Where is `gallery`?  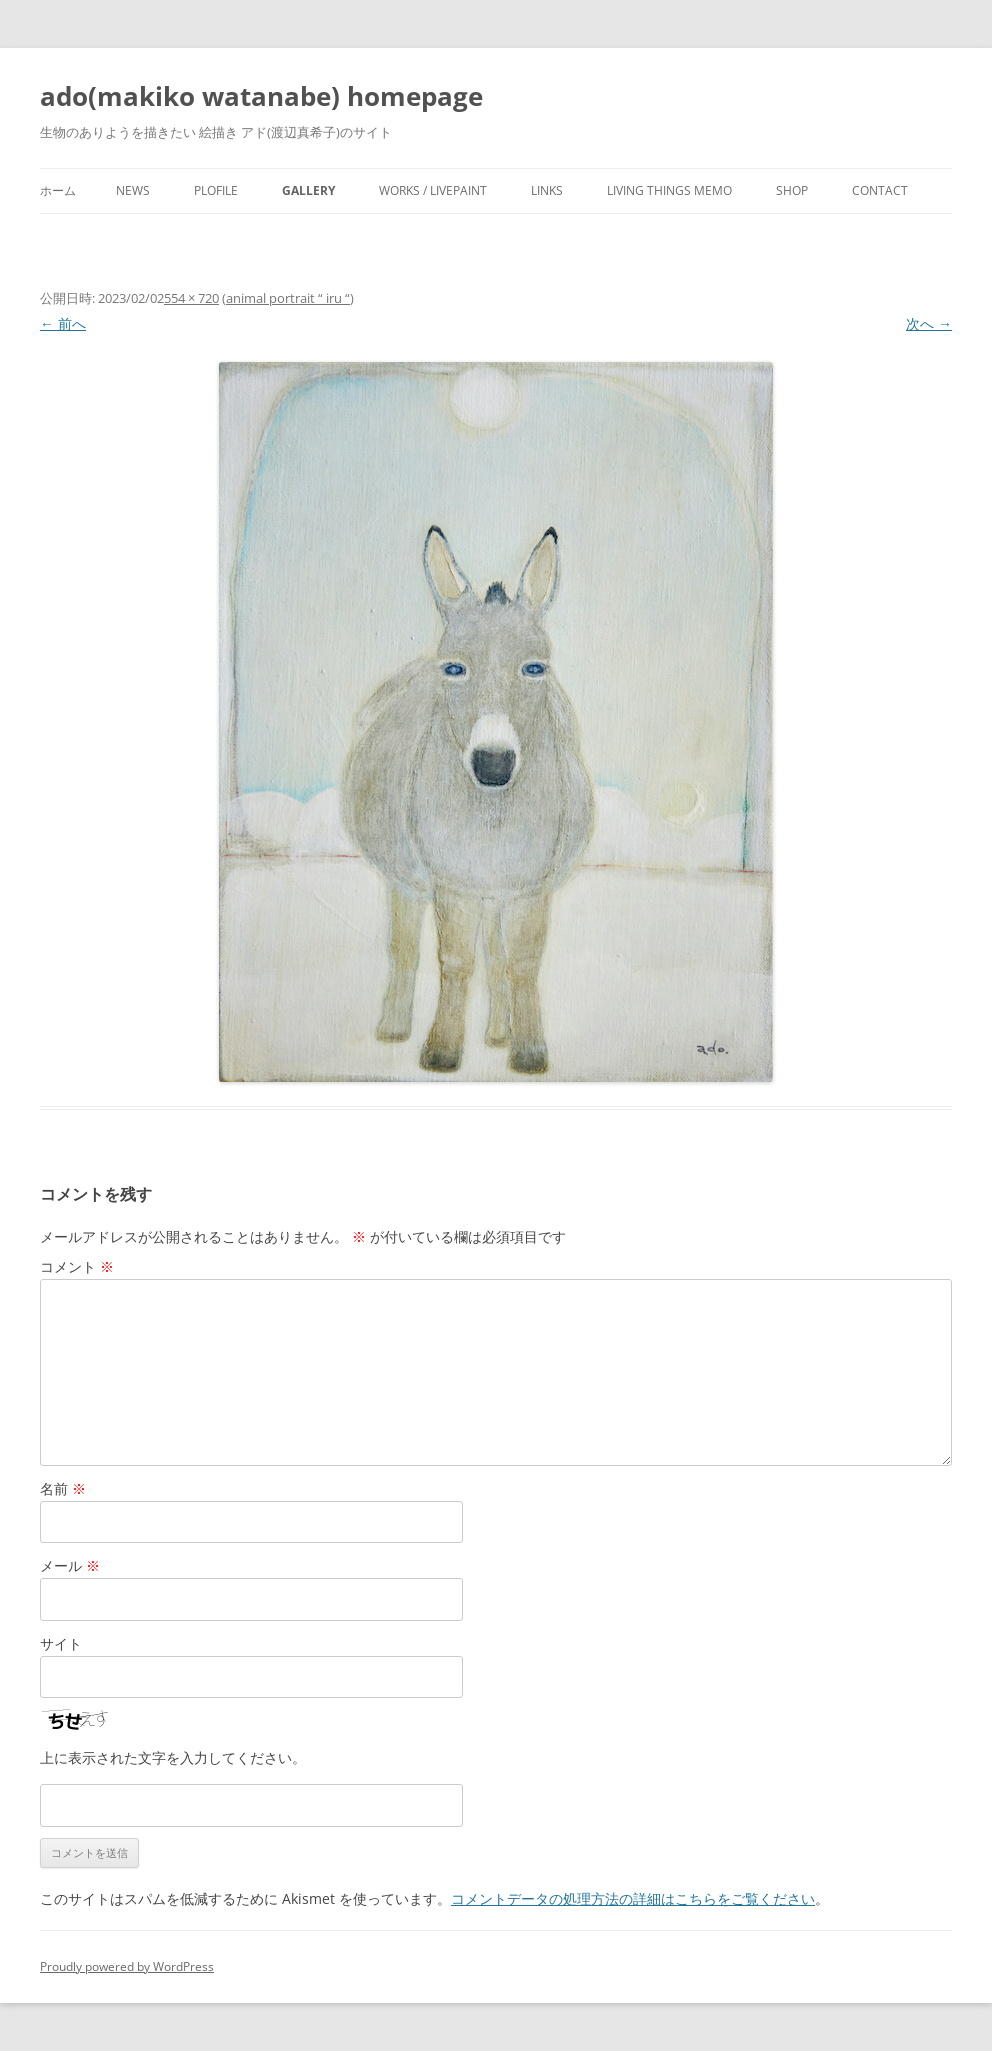
gallery is located at coordinates (308, 190).